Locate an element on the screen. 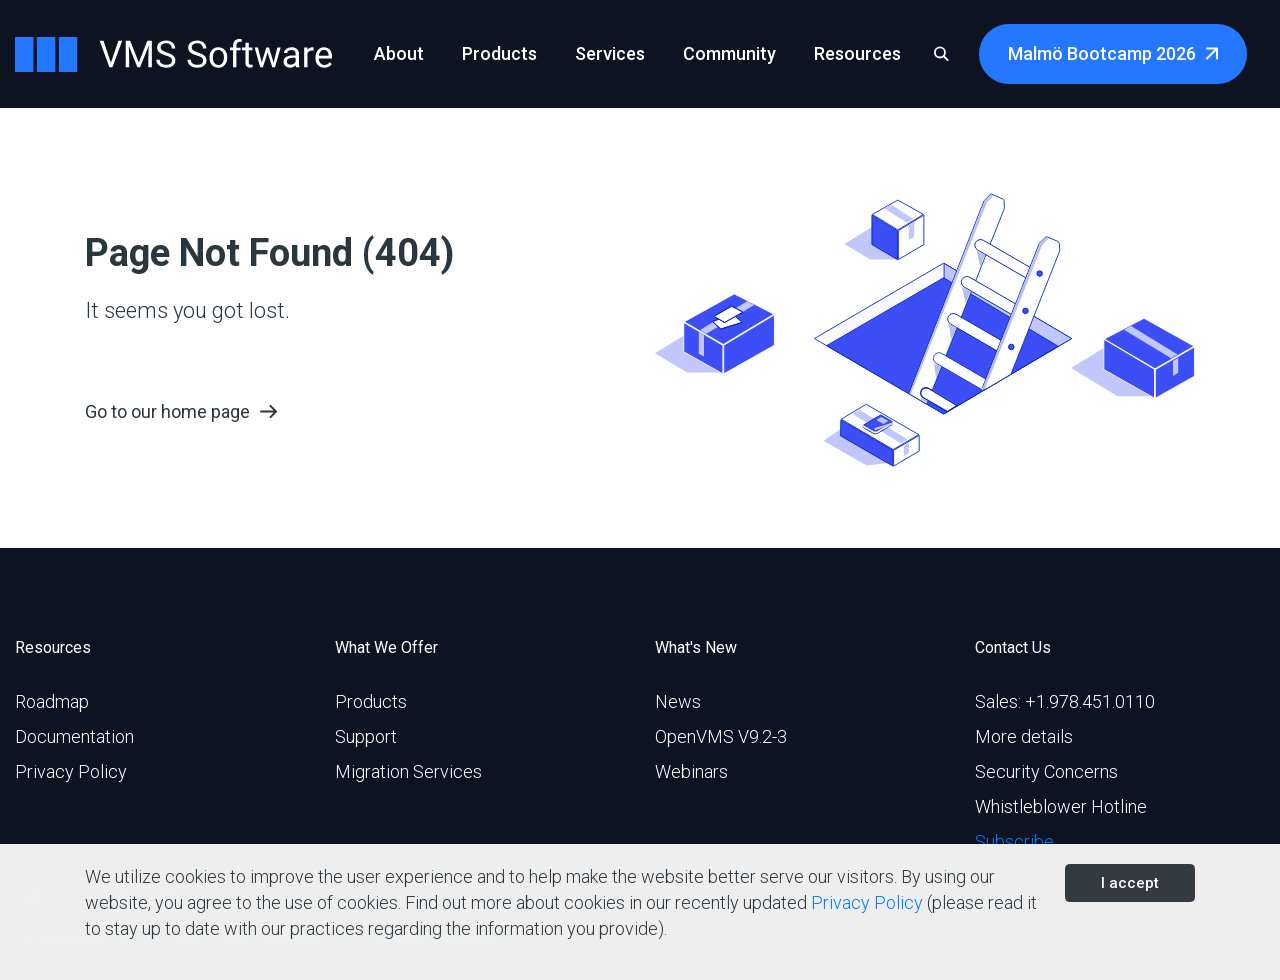  Subscribe is located at coordinates (1014, 841).